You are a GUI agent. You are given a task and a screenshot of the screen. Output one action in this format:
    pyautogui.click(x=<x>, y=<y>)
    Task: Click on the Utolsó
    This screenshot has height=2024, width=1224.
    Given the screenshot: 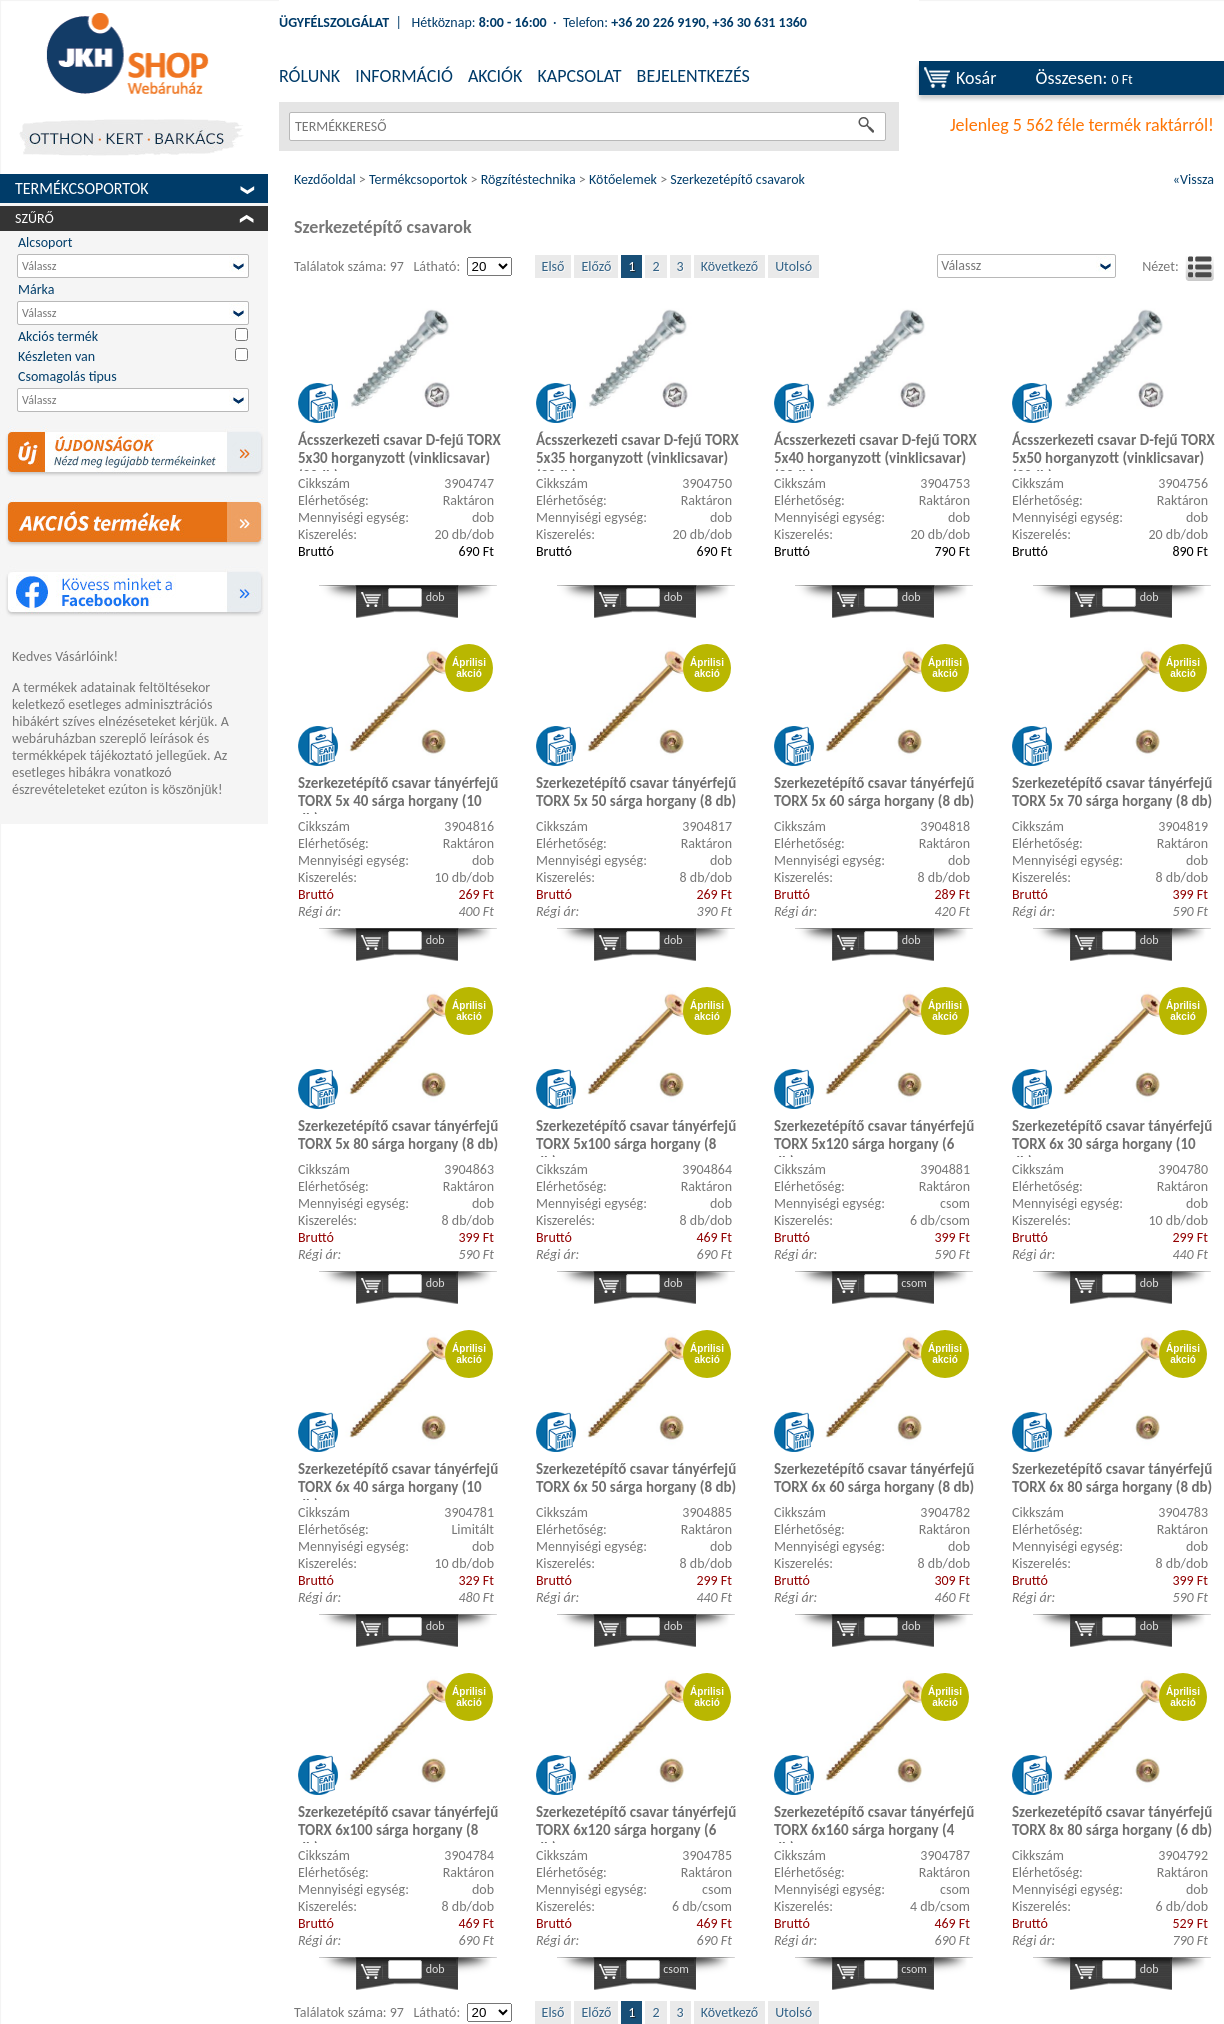 What is the action you would take?
    pyautogui.click(x=793, y=266)
    